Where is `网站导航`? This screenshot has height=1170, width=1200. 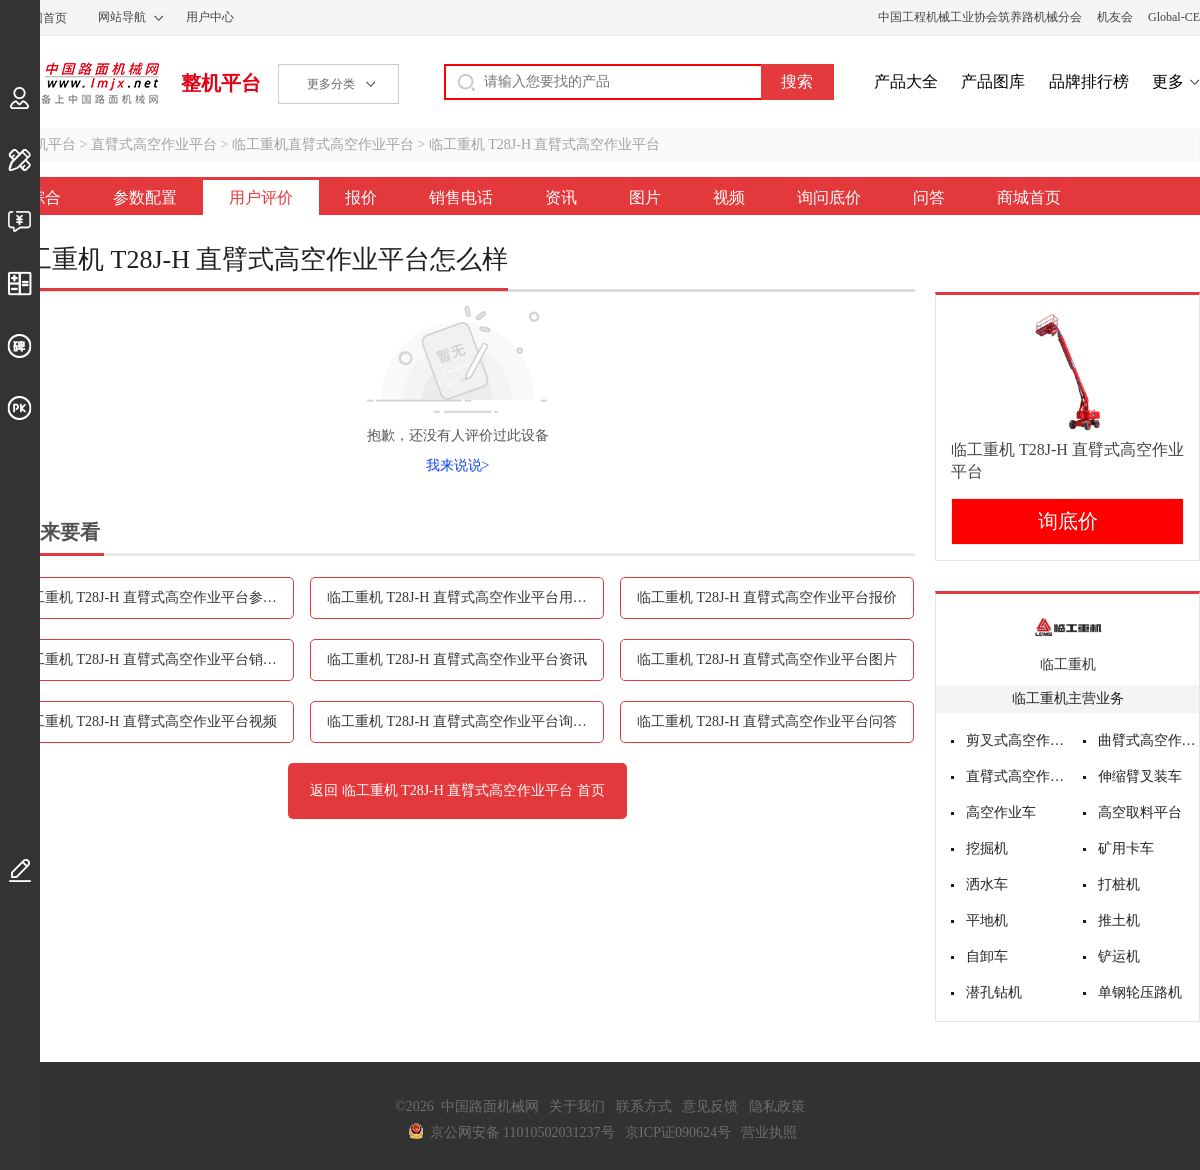 网站导航 is located at coordinates (122, 17).